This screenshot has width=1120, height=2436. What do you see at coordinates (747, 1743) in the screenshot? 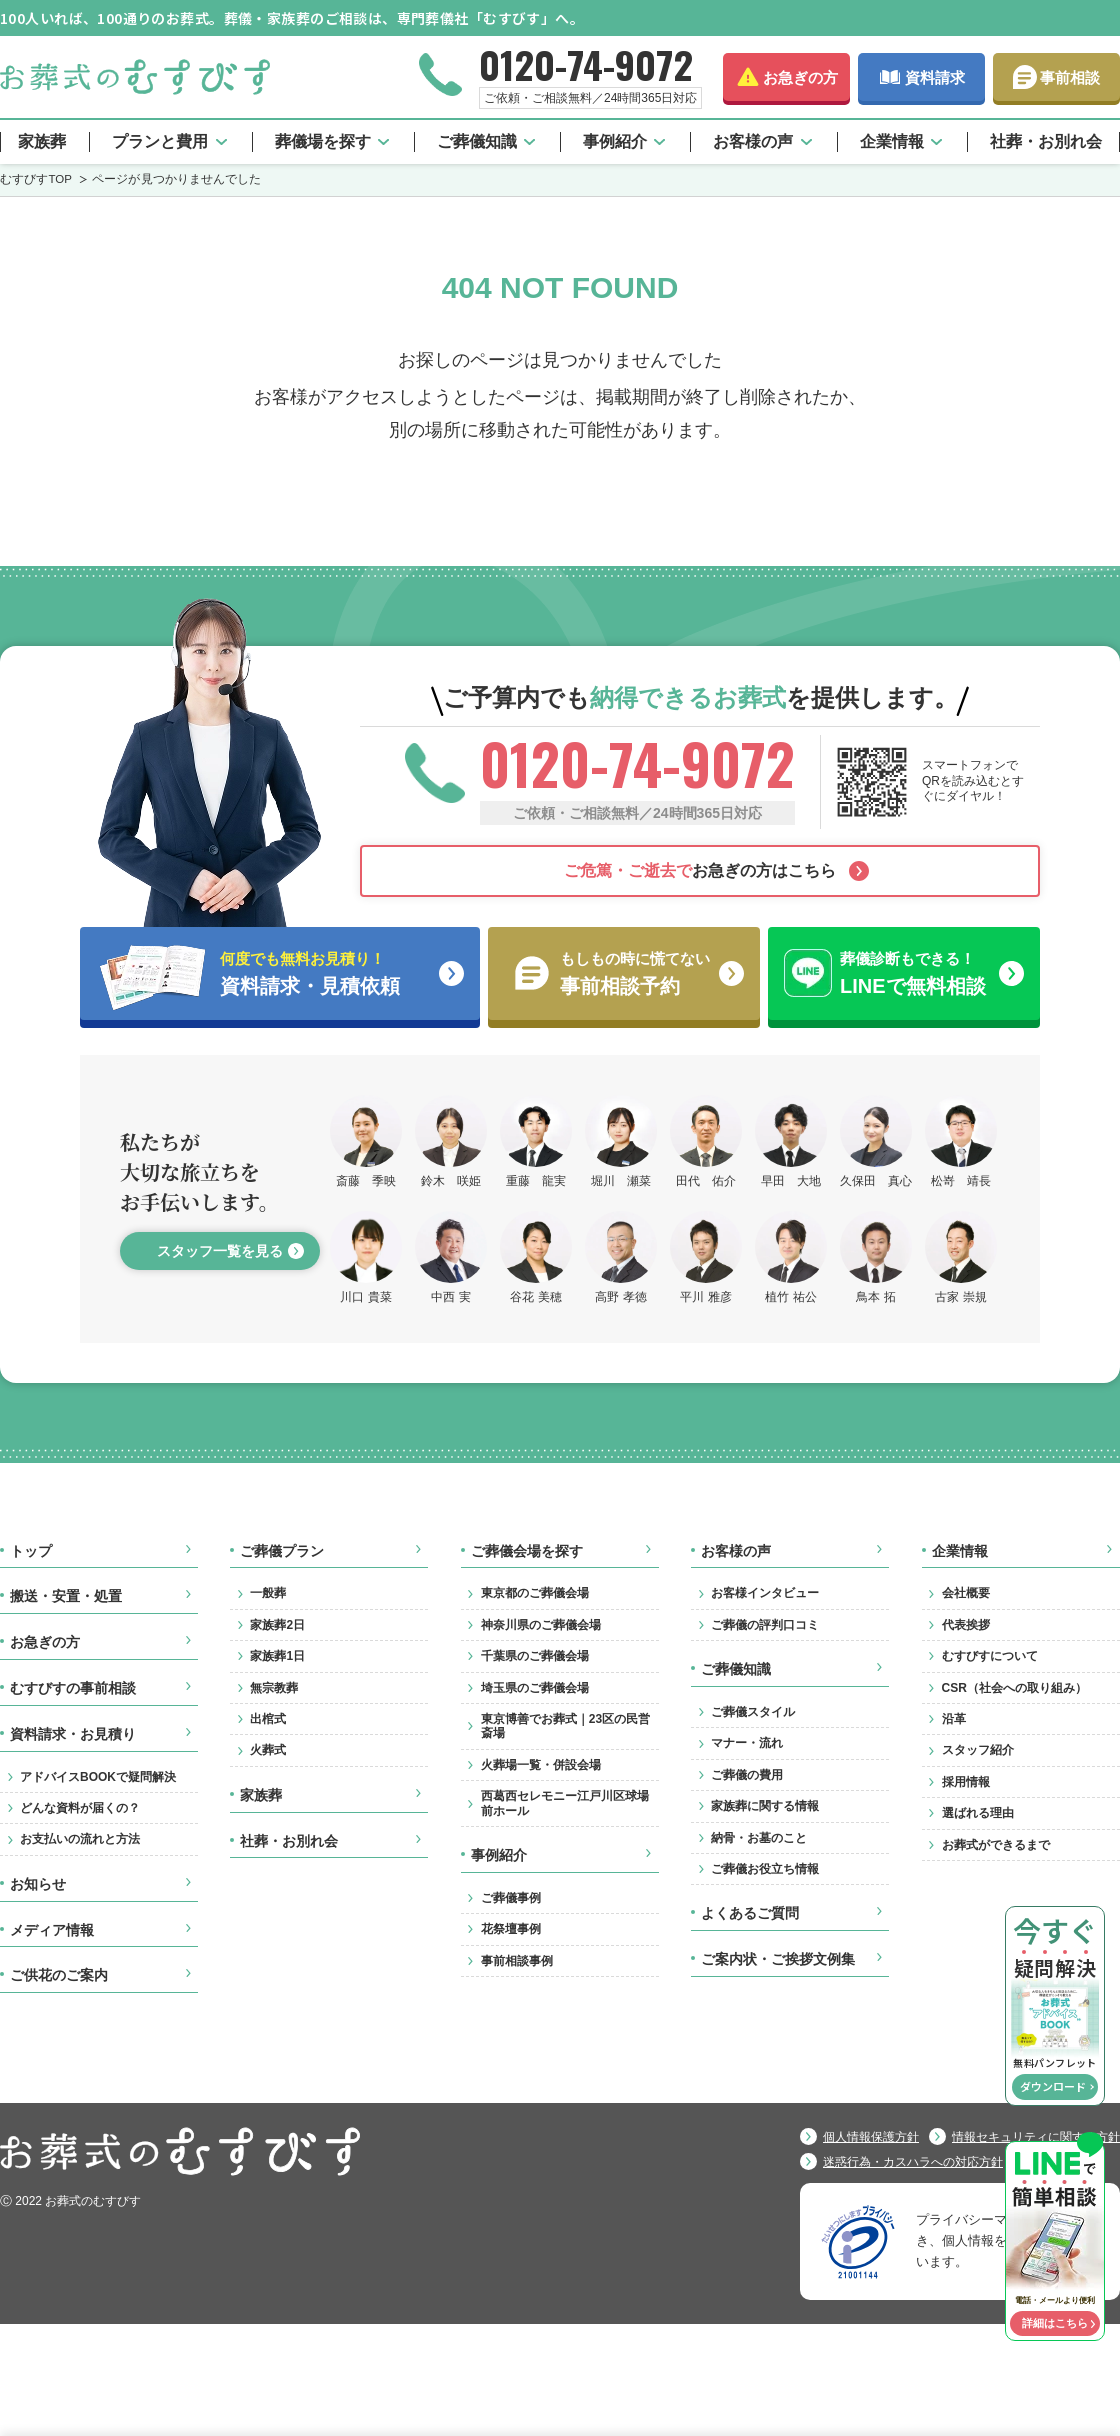
I see `マナー・流れ` at bounding box center [747, 1743].